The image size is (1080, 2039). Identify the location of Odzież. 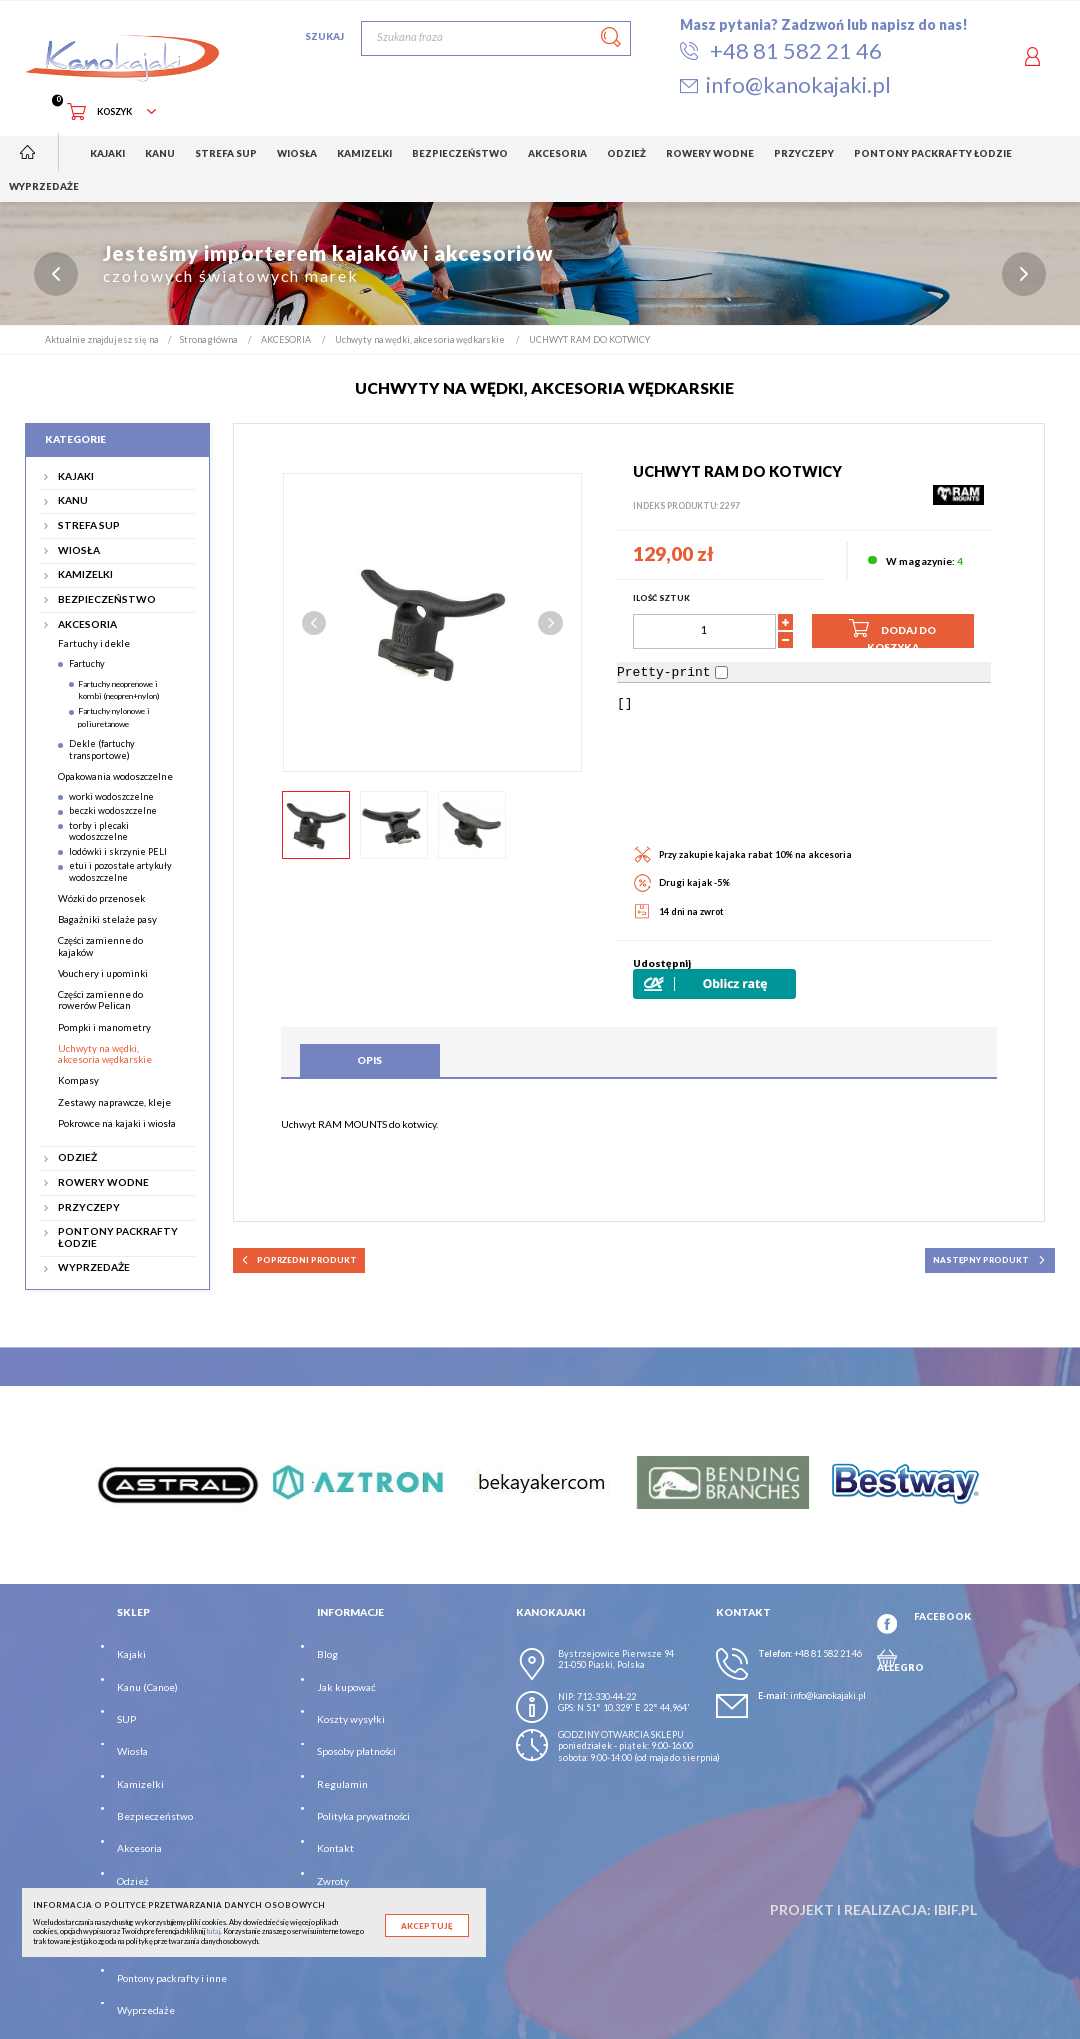
(133, 1881).